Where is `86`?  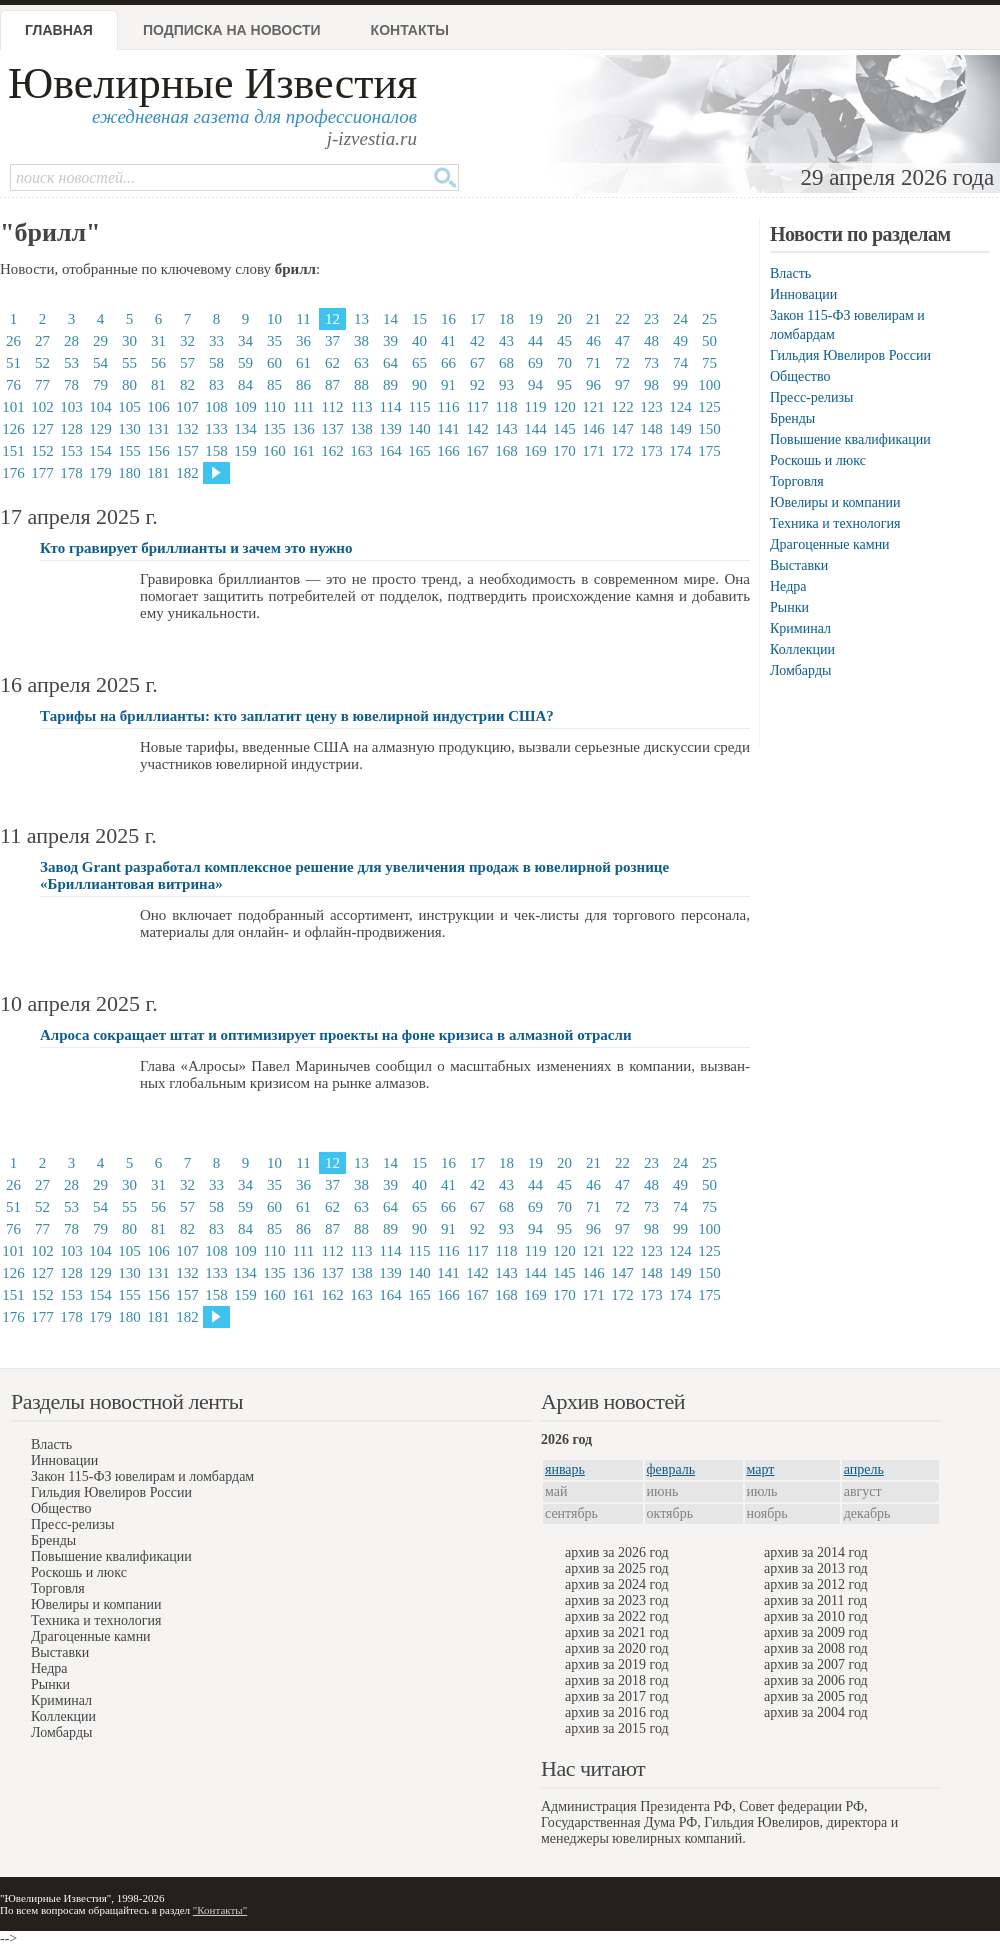
86 is located at coordinates (303, 385).